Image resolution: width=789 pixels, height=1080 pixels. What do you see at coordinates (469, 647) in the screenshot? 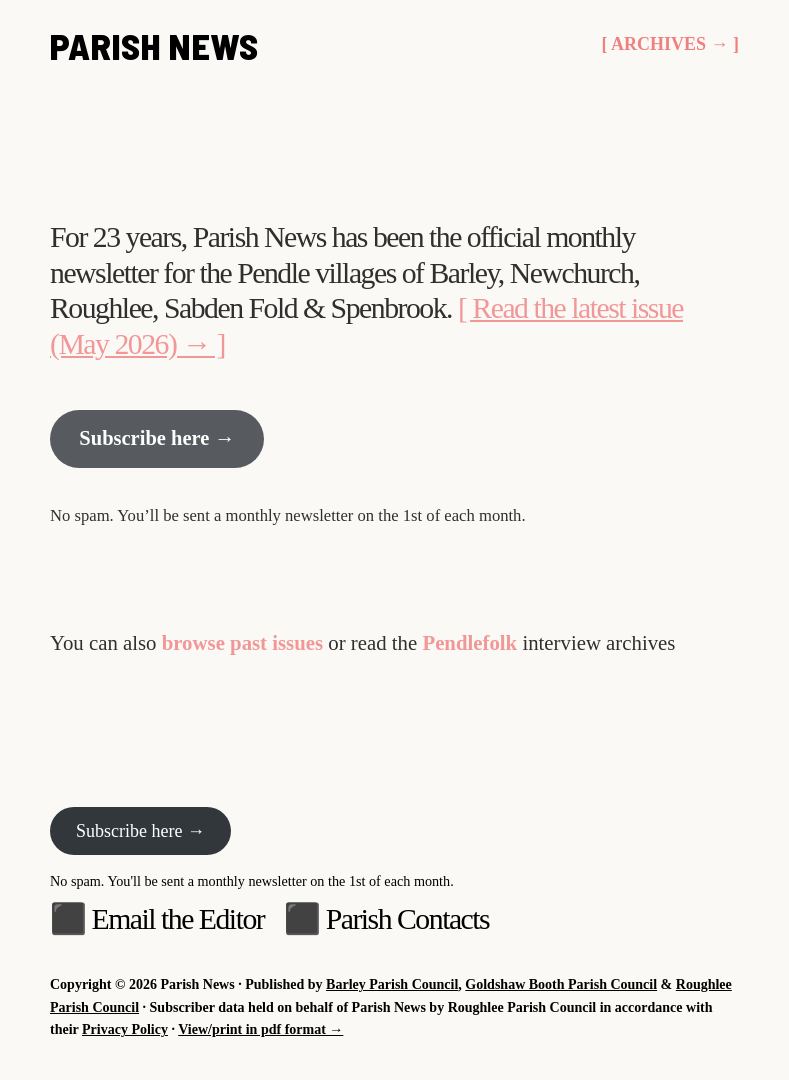
I see `Pendlefolk` at bounding box center [469, 647].